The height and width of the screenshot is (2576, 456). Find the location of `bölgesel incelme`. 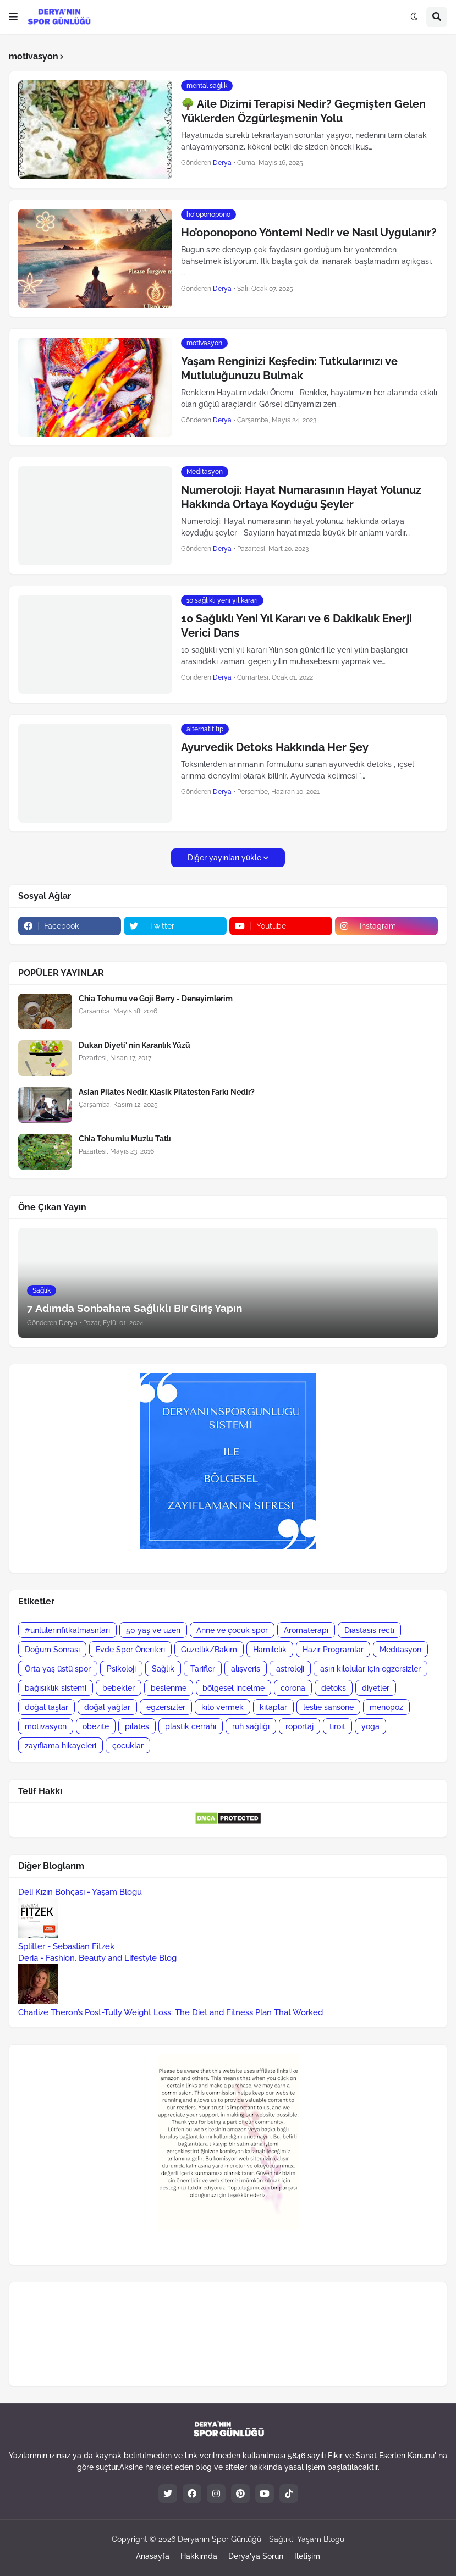

bölgesel incelme is located at coordinates (233, 1688).